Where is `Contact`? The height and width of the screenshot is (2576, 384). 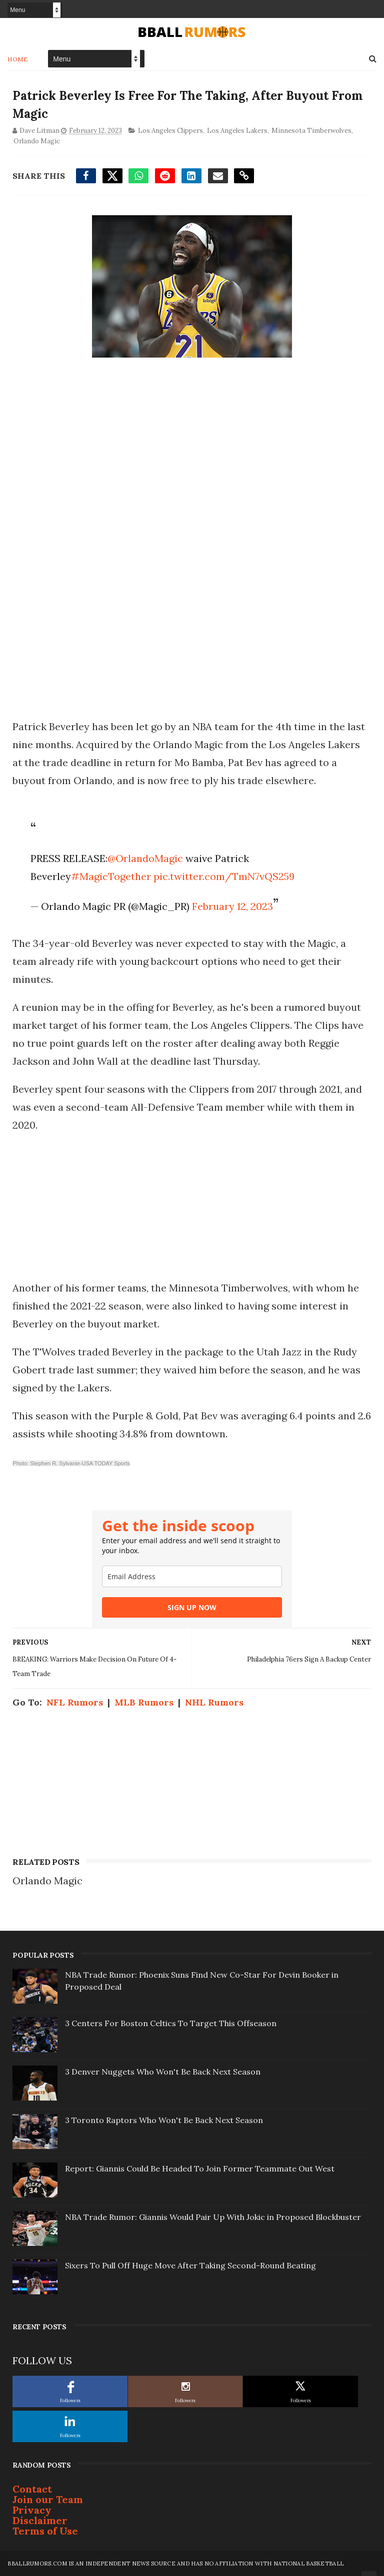 Contact is located at coordinates (32, 2489).